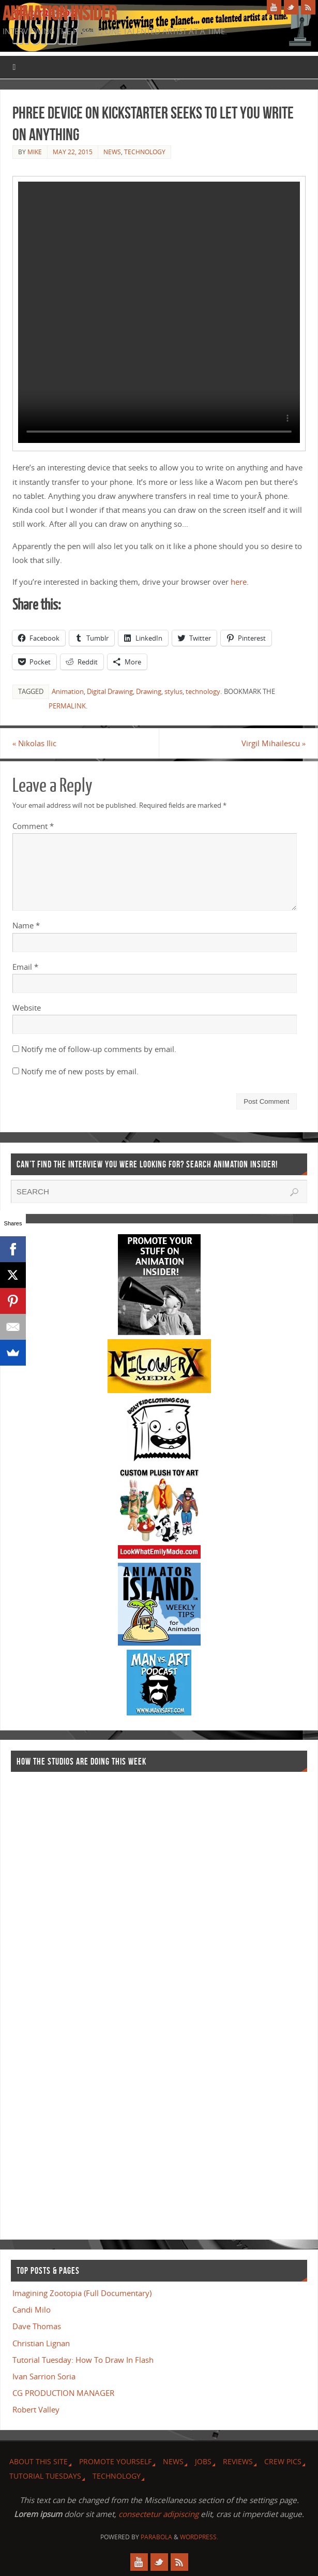 The image size is (318, 2576). What do you see at coordinates (112, 151) in the screenshot?
I see `News` at bounding box center [112, 151].